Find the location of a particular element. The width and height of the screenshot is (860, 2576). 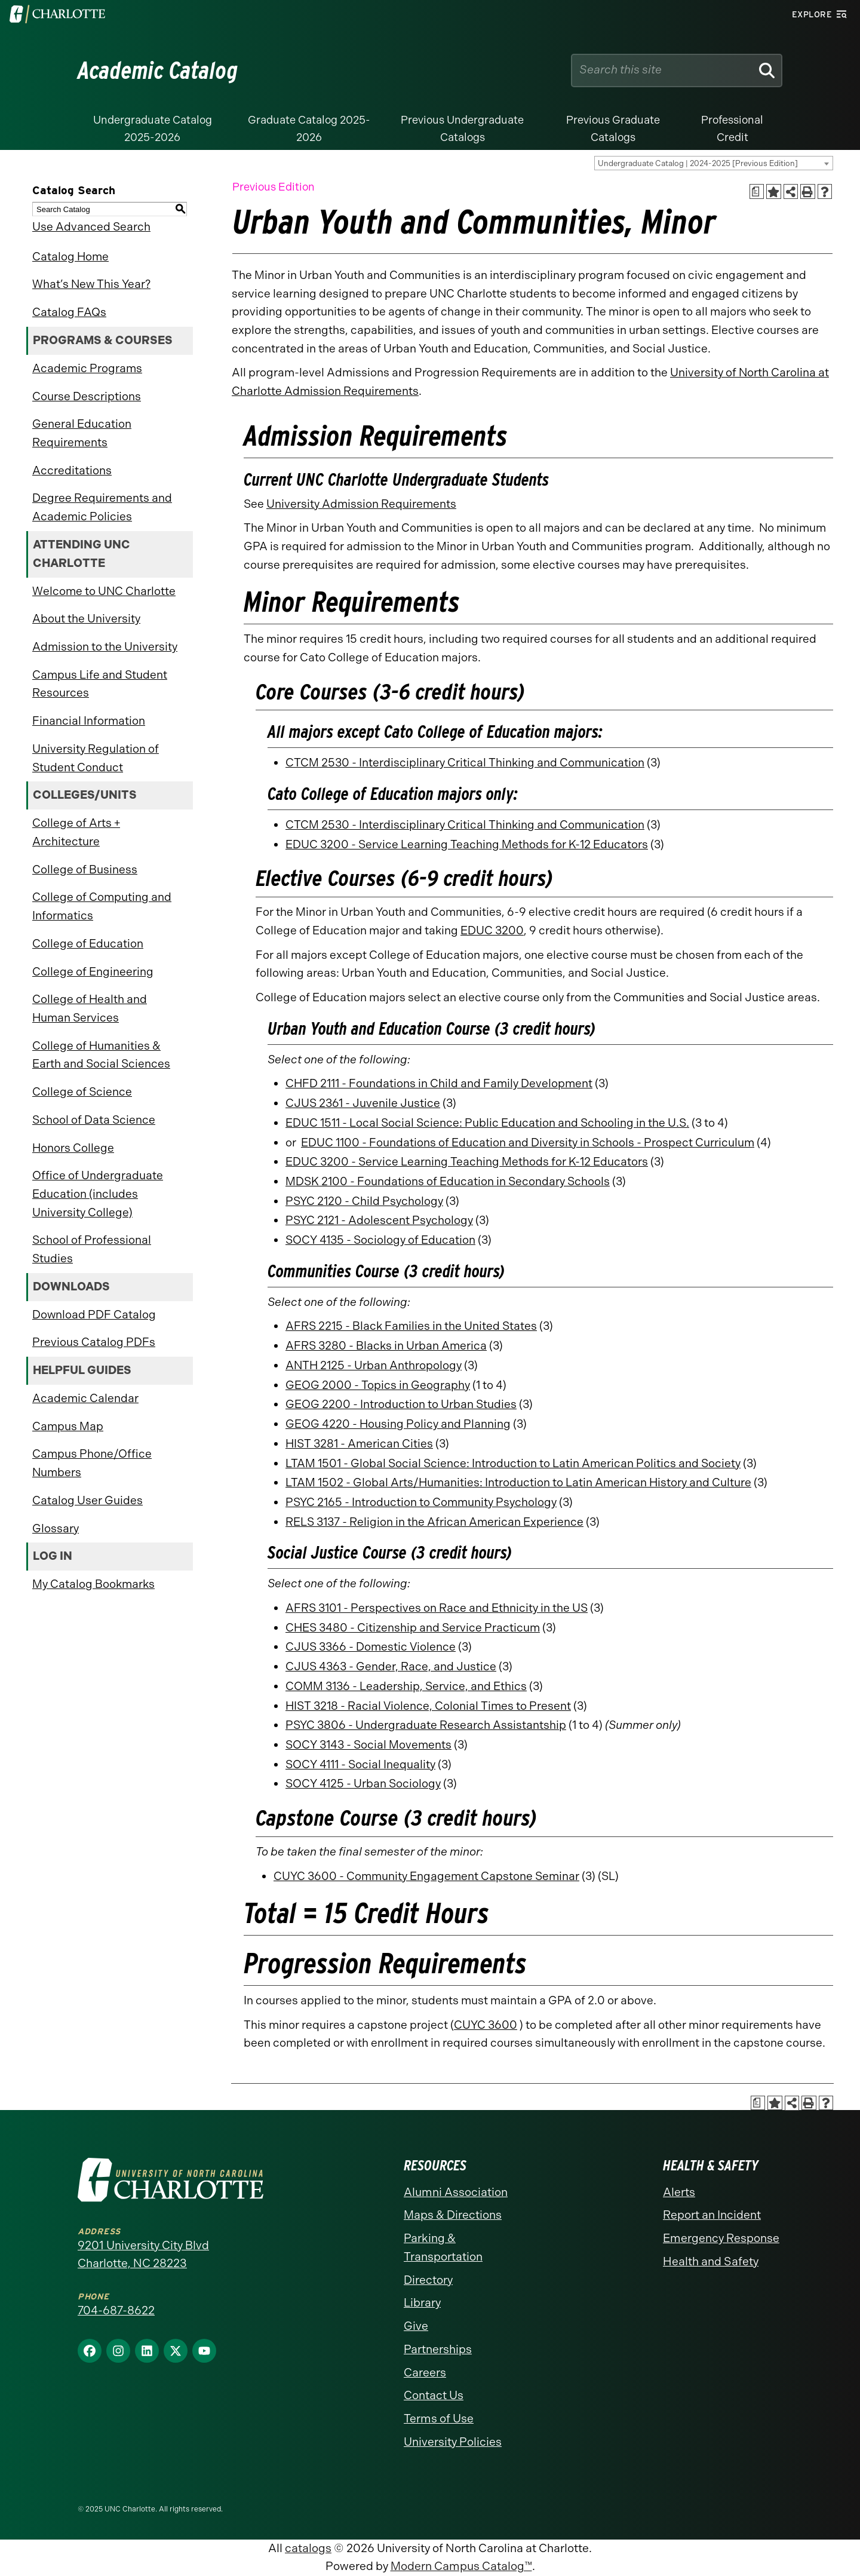

Campus Life and Student Resources is located at coordinates (99, 684).